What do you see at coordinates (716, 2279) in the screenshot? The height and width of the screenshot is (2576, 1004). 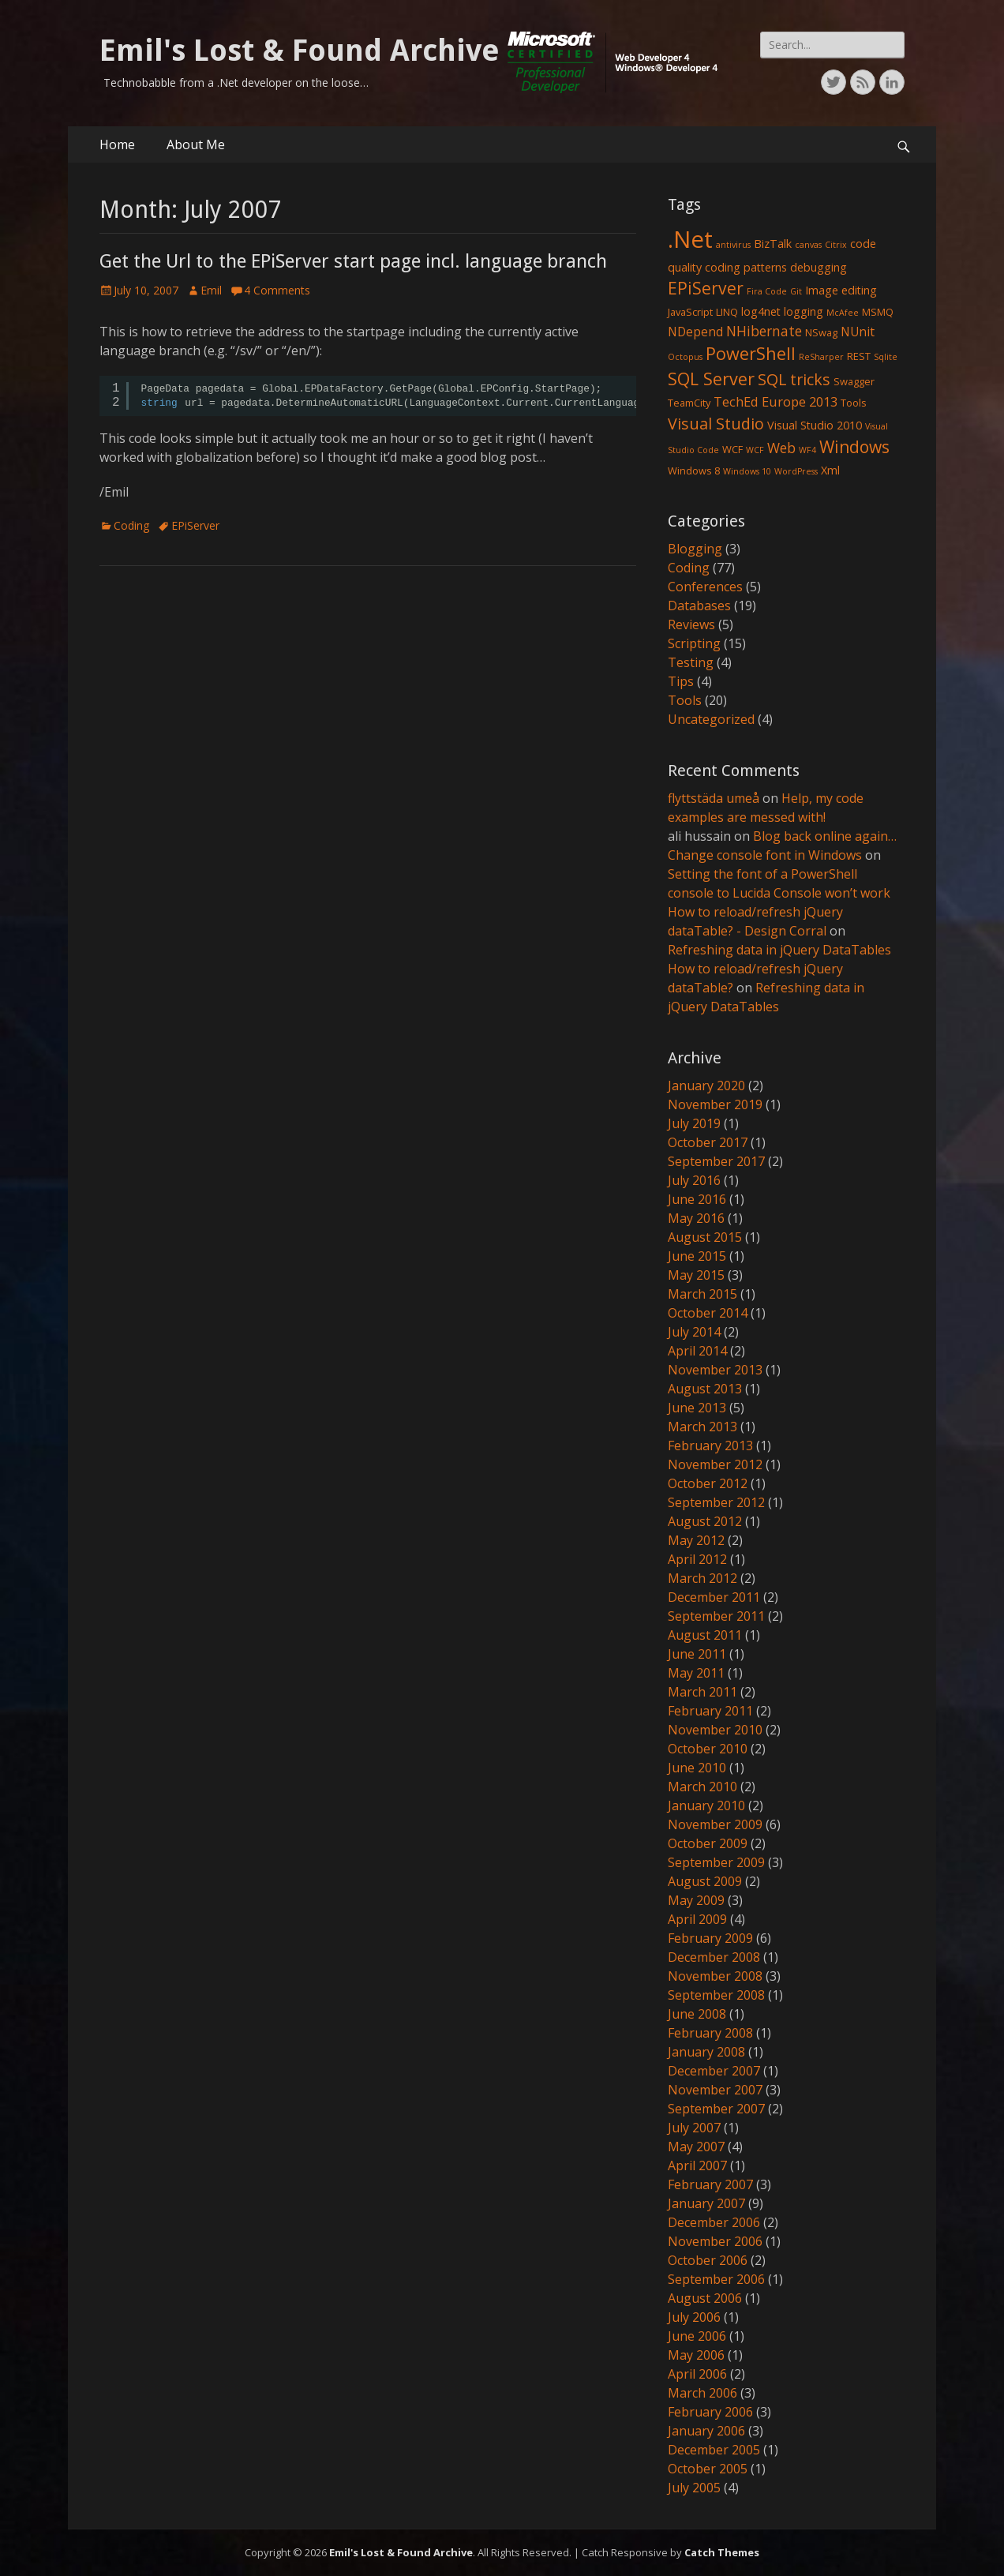 I see `September 2006` at bounding box center [716, 2279].